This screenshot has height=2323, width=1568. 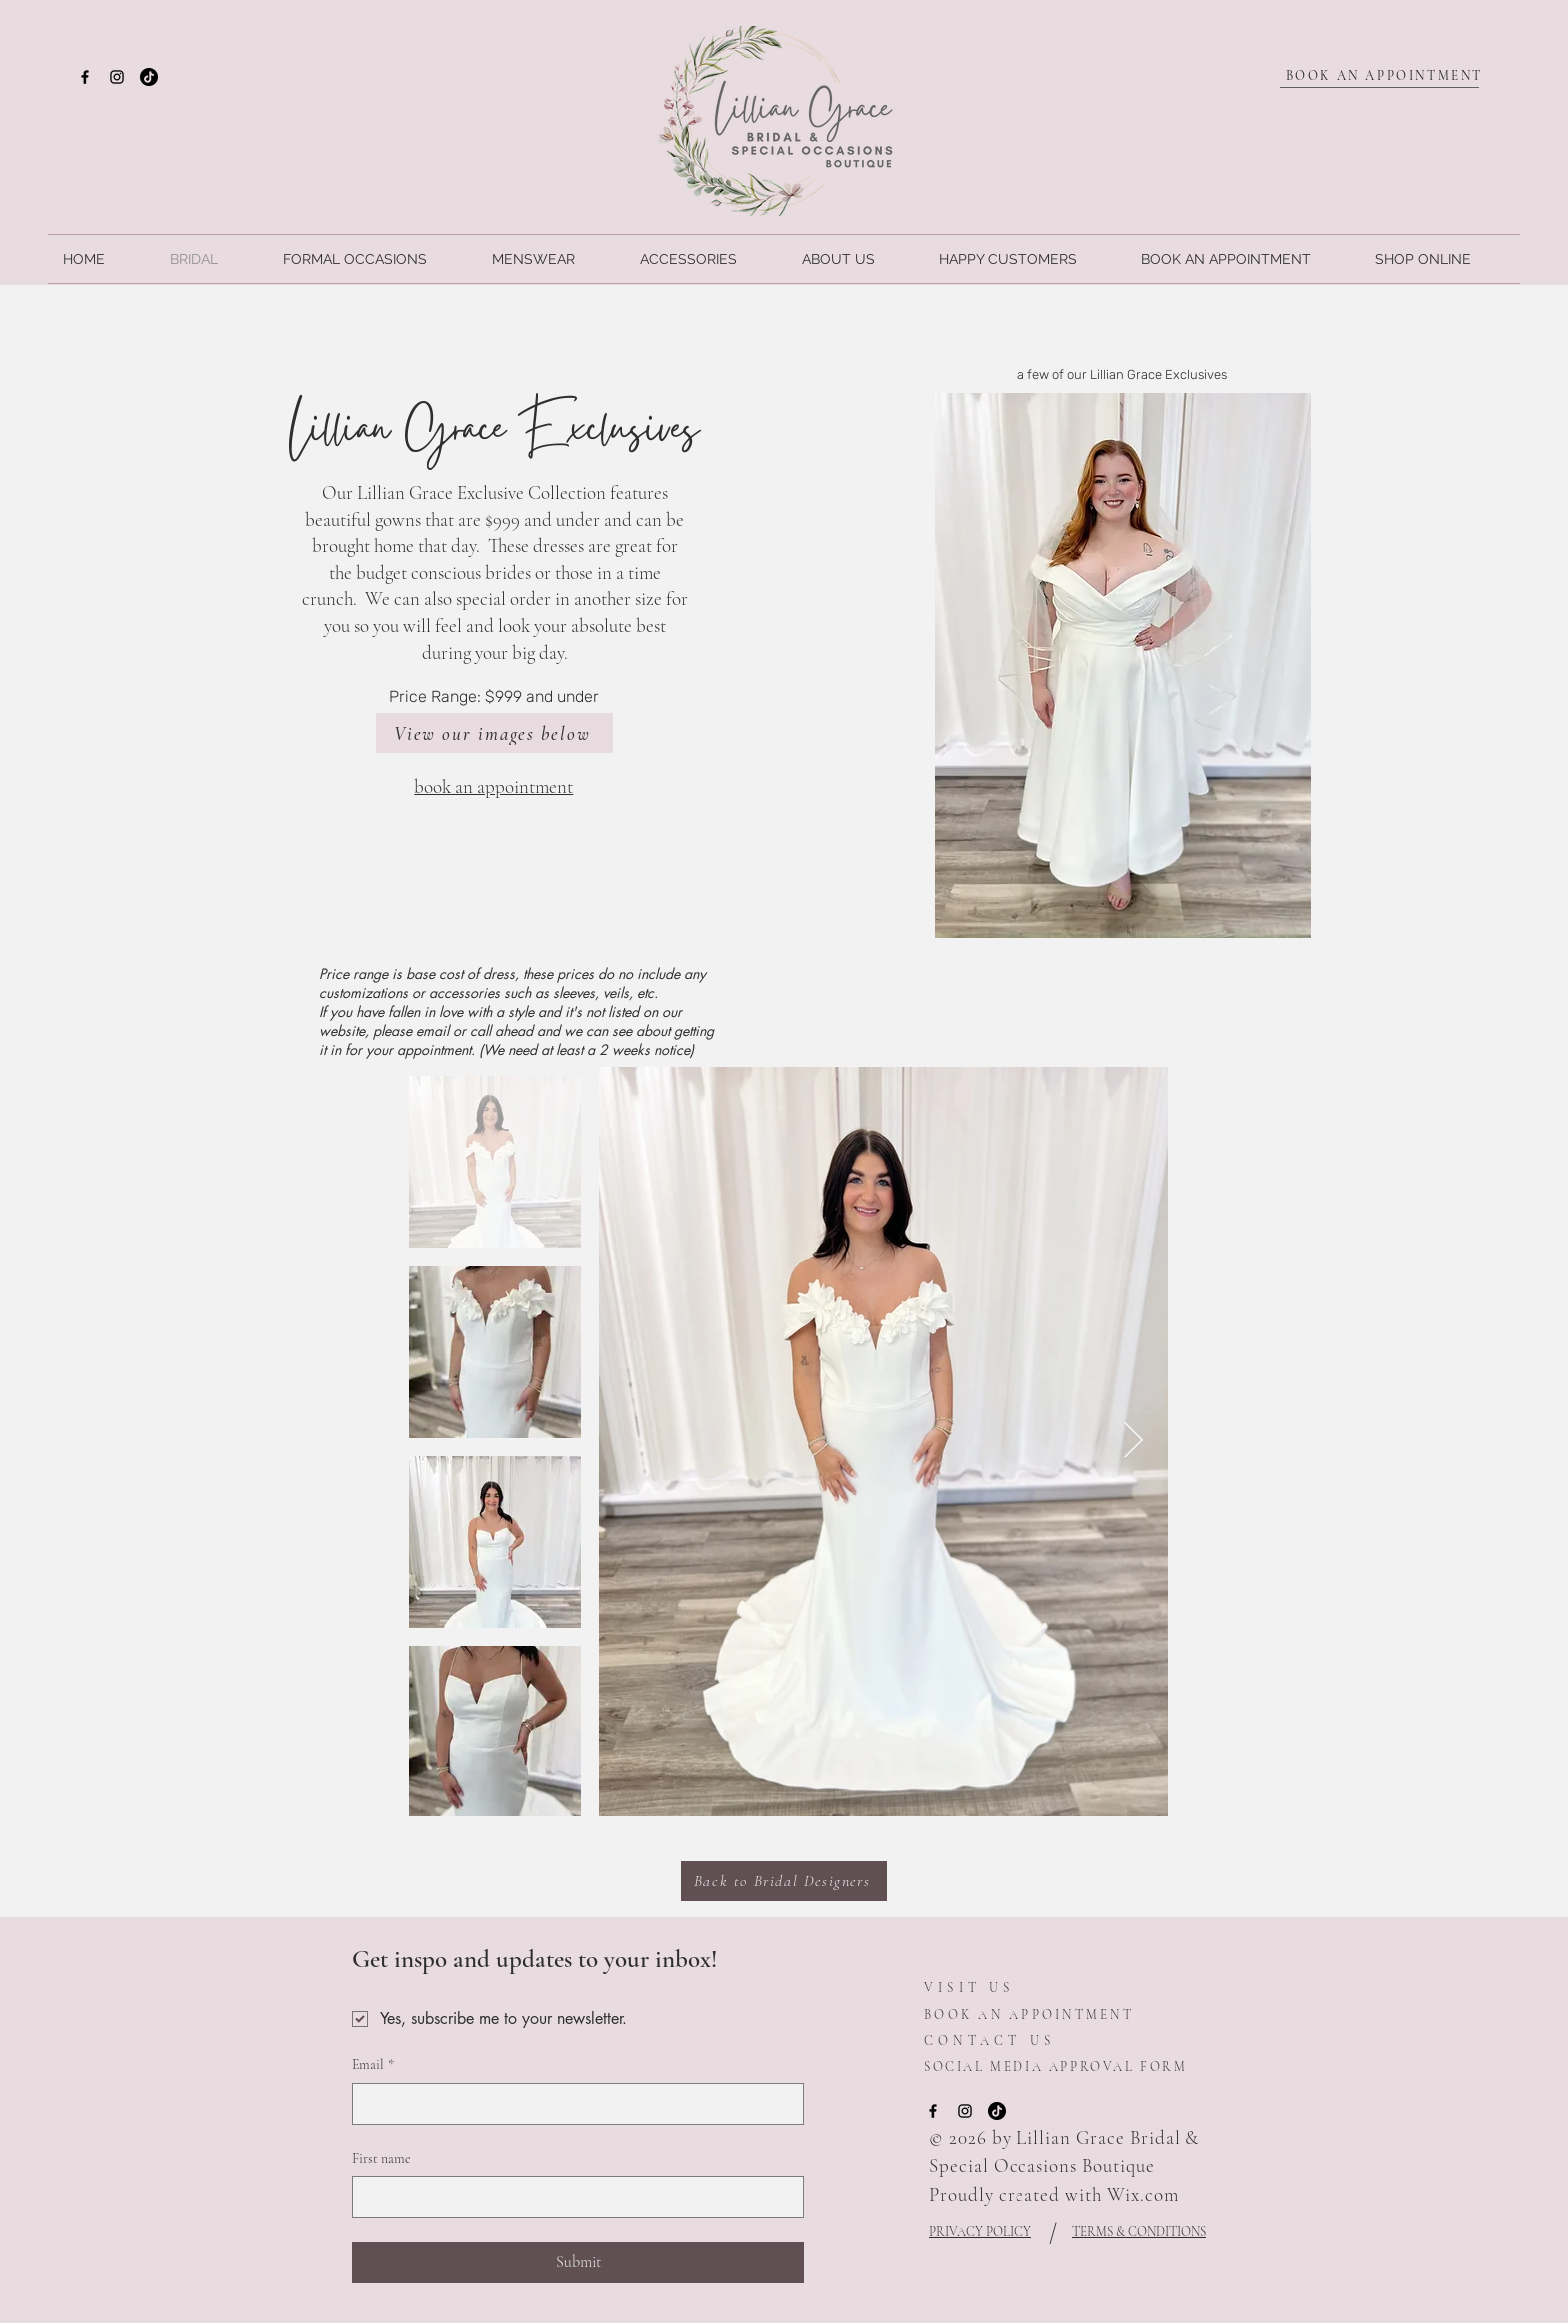 What do you see at coordinates (373, 2065) in the screenshot?
I see `Email` at bounding box center [373, 2065].